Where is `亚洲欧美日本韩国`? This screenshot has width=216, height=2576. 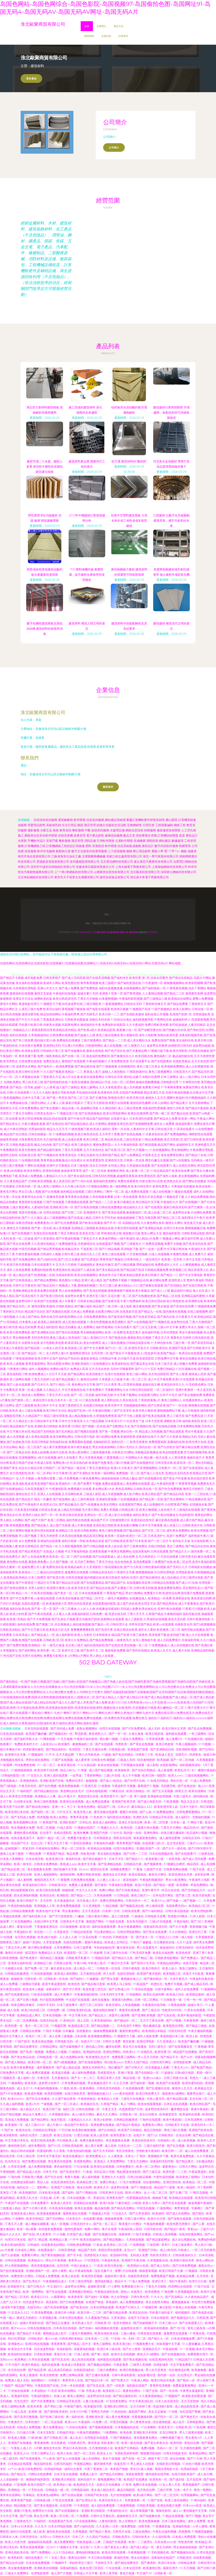 亚洲欧美日本韩国 is located at coordinates (145, 2432).